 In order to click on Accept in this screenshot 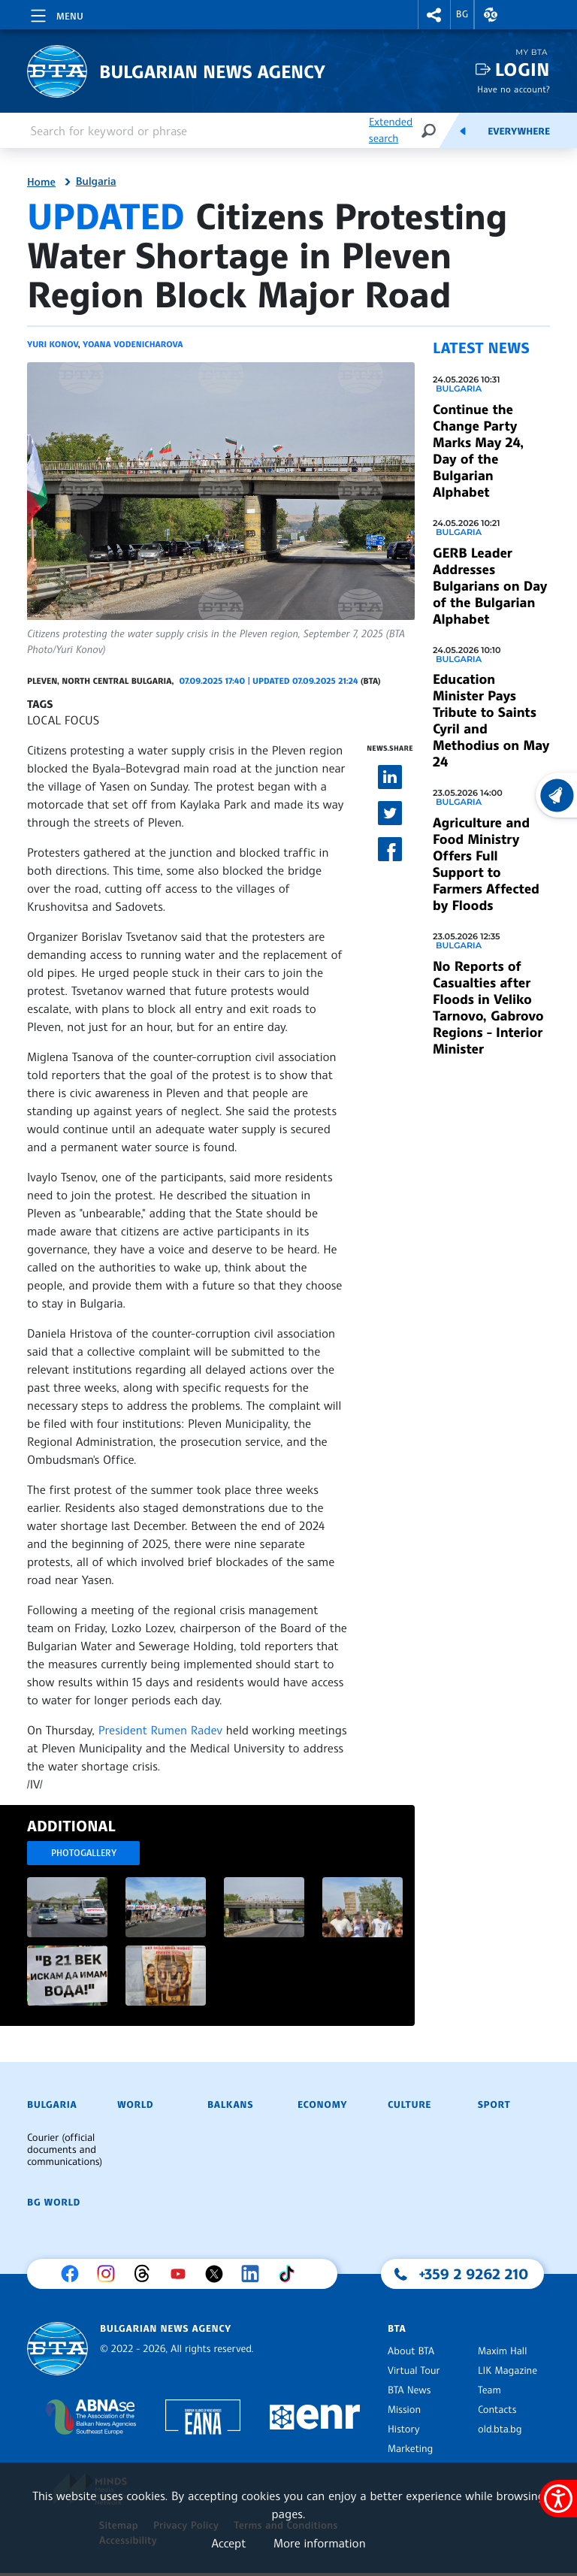, I will do `click(228, 2542)`.